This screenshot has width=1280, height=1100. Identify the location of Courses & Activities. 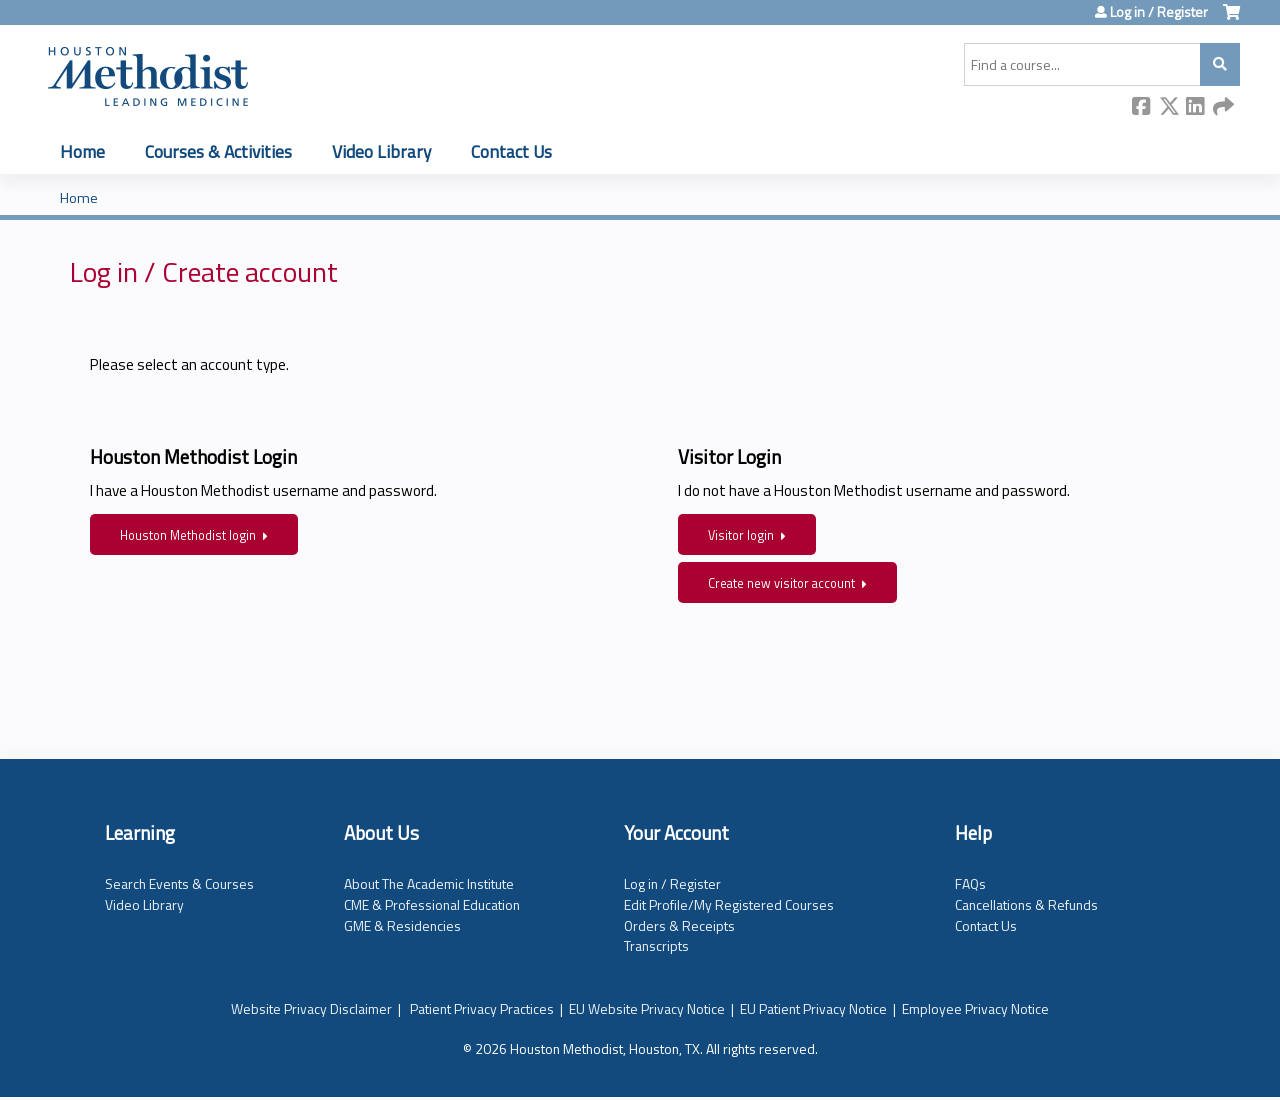
(218, 151).